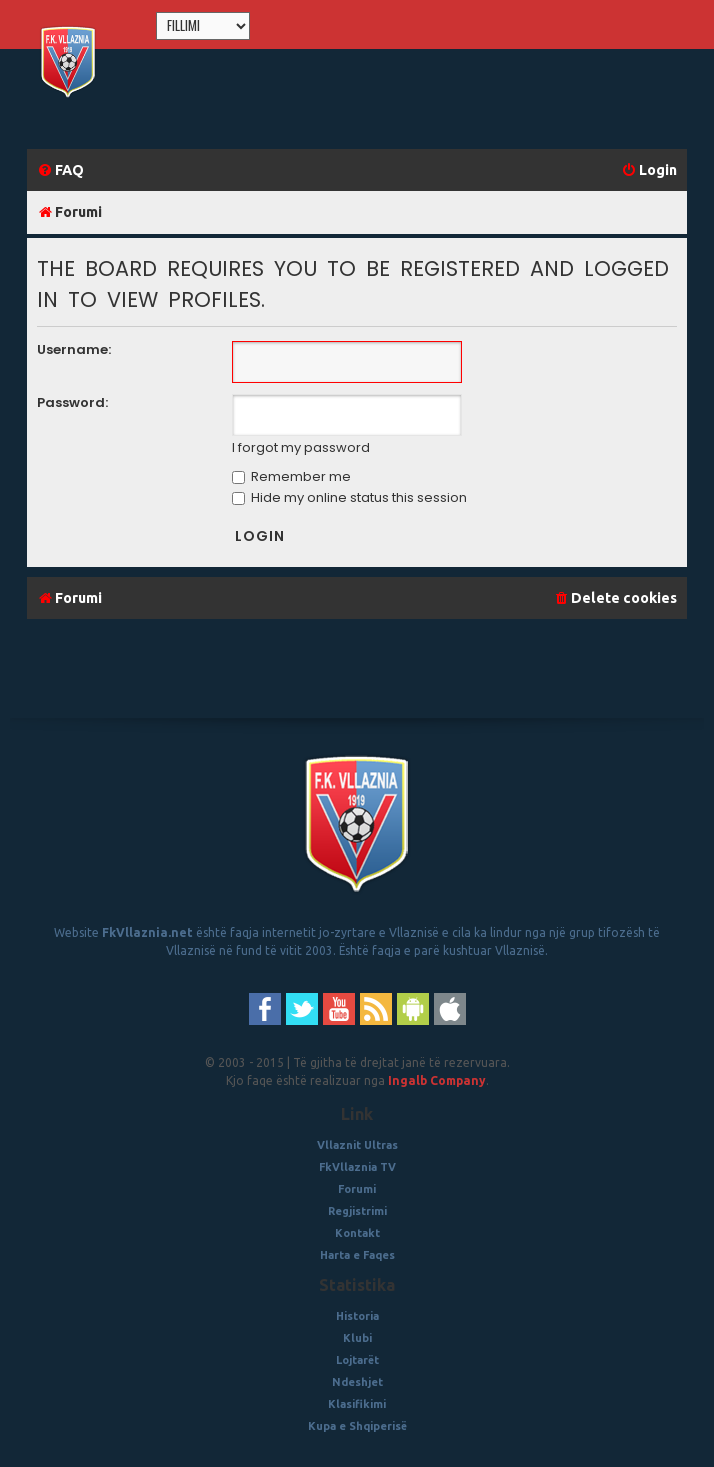 This screenshot has height=1467, width=714. What do you see at coordinates (74, 349) in the screenshot?
I see `Username:` at bounding box center [74, 349].